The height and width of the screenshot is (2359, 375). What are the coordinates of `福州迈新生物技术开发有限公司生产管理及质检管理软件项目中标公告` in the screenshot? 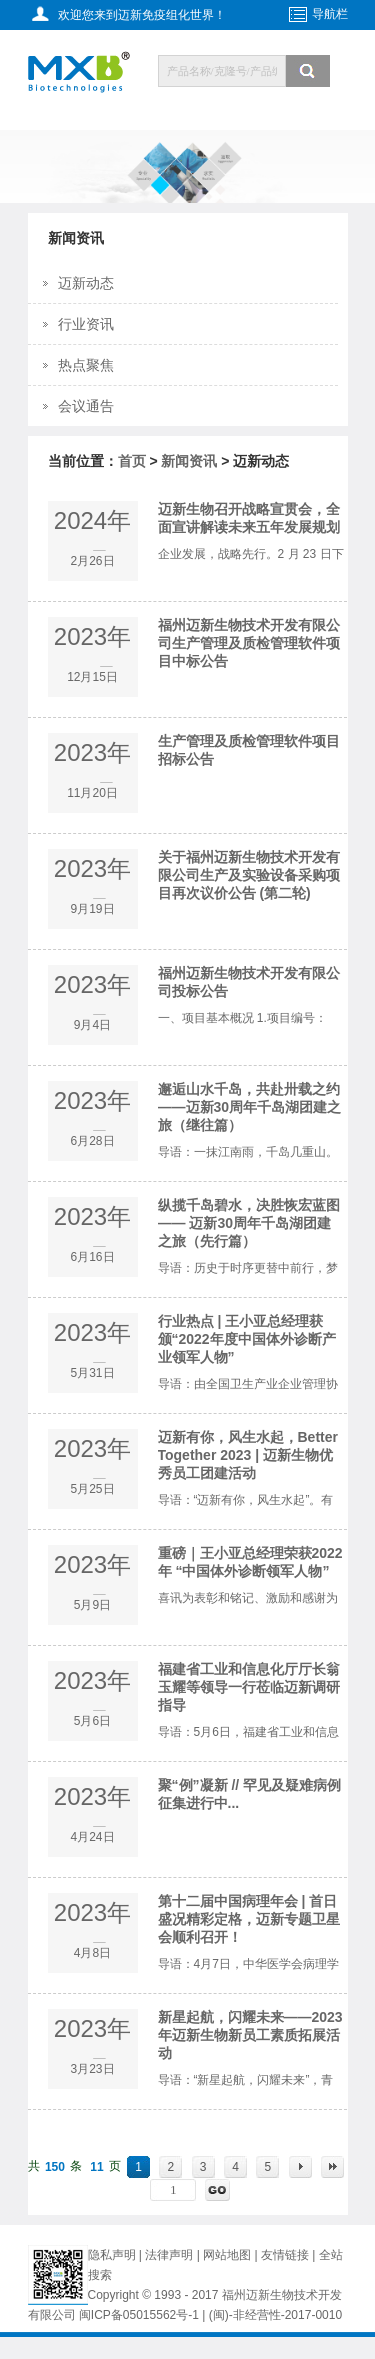 It's located at (249, 643).